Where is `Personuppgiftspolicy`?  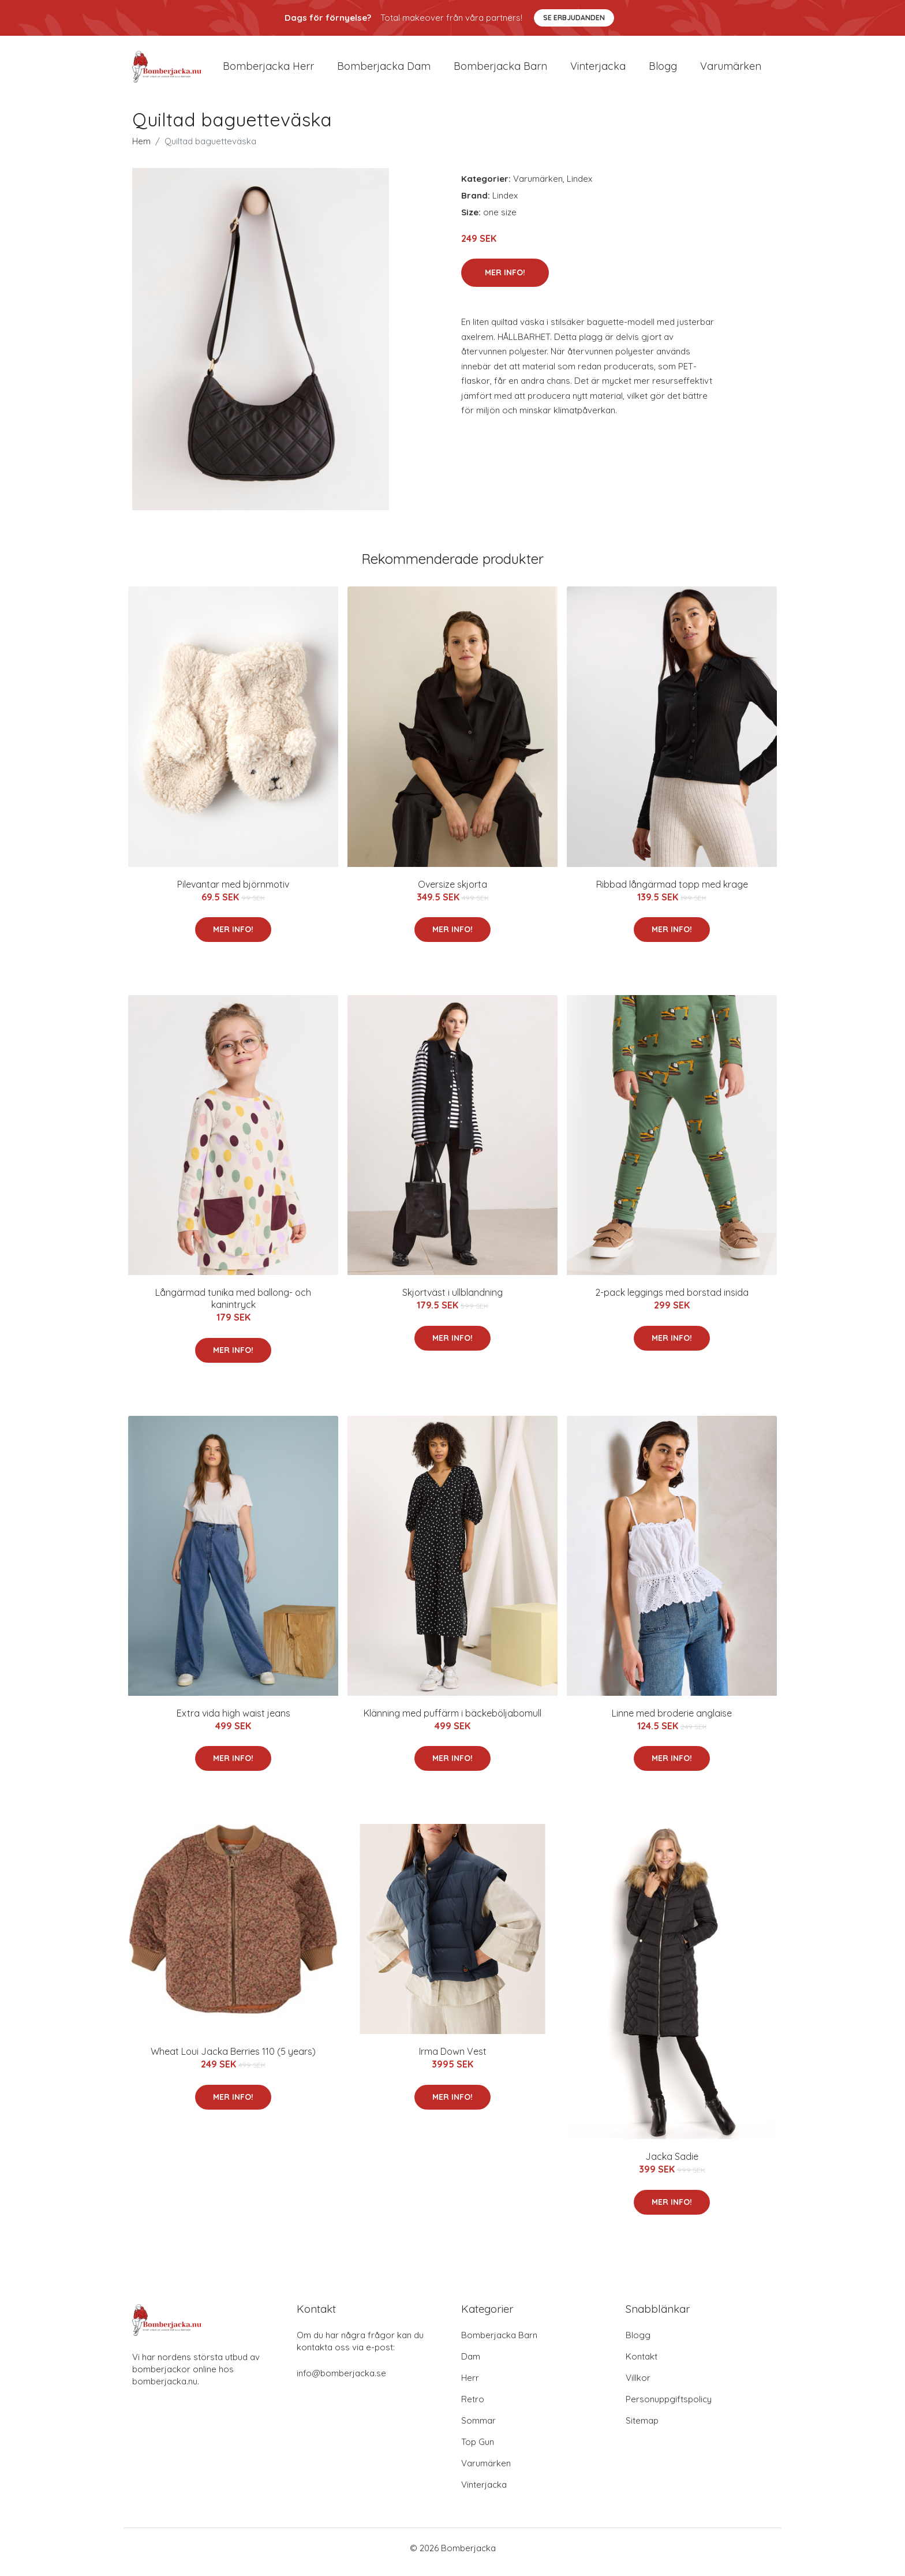 Personuppgiftspolicy is located at coordinates (669, 2407).